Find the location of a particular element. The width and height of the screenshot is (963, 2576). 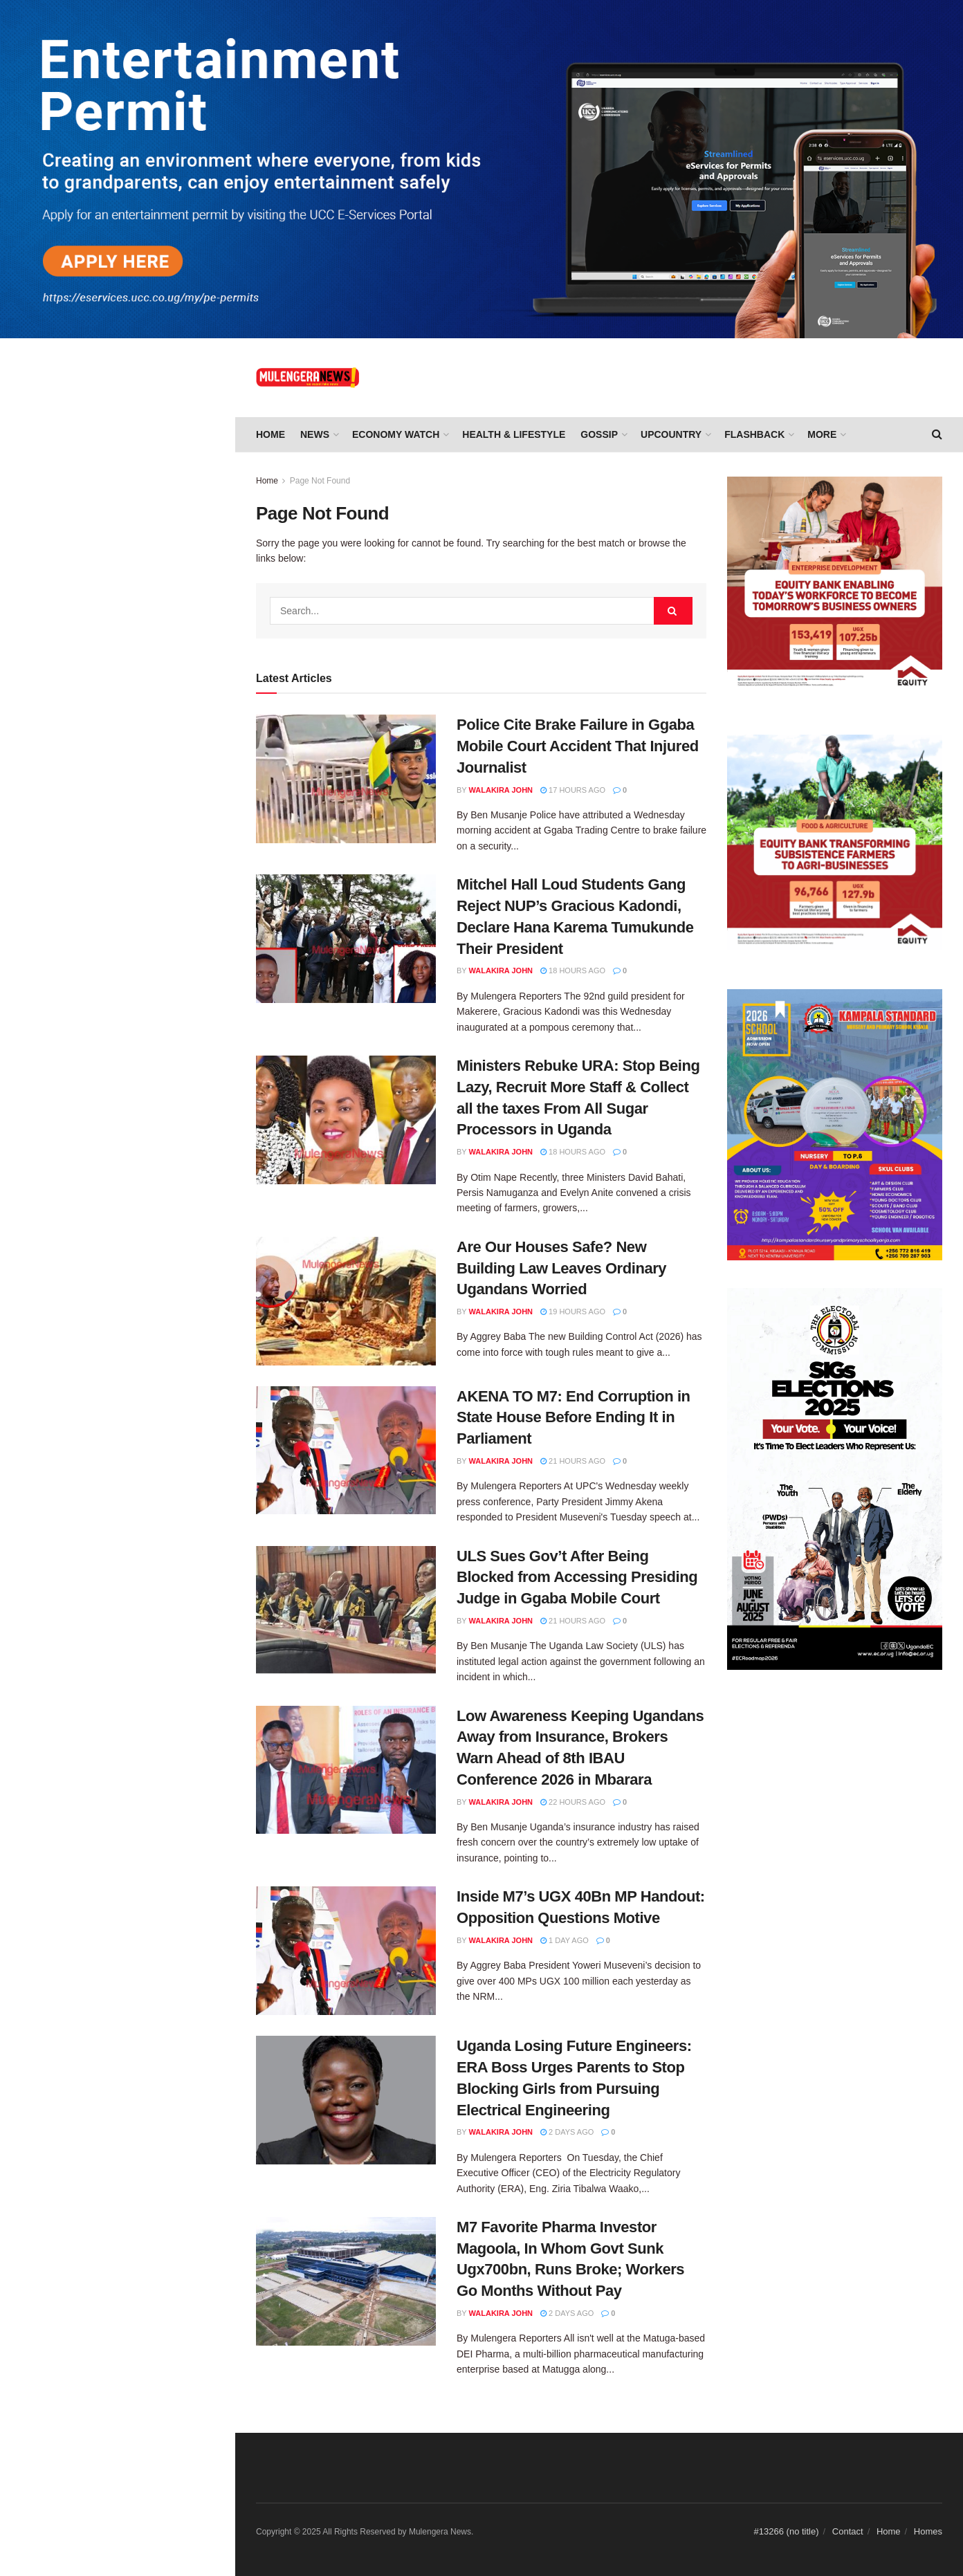

Page Not Found is located at coordinates (320, 481).